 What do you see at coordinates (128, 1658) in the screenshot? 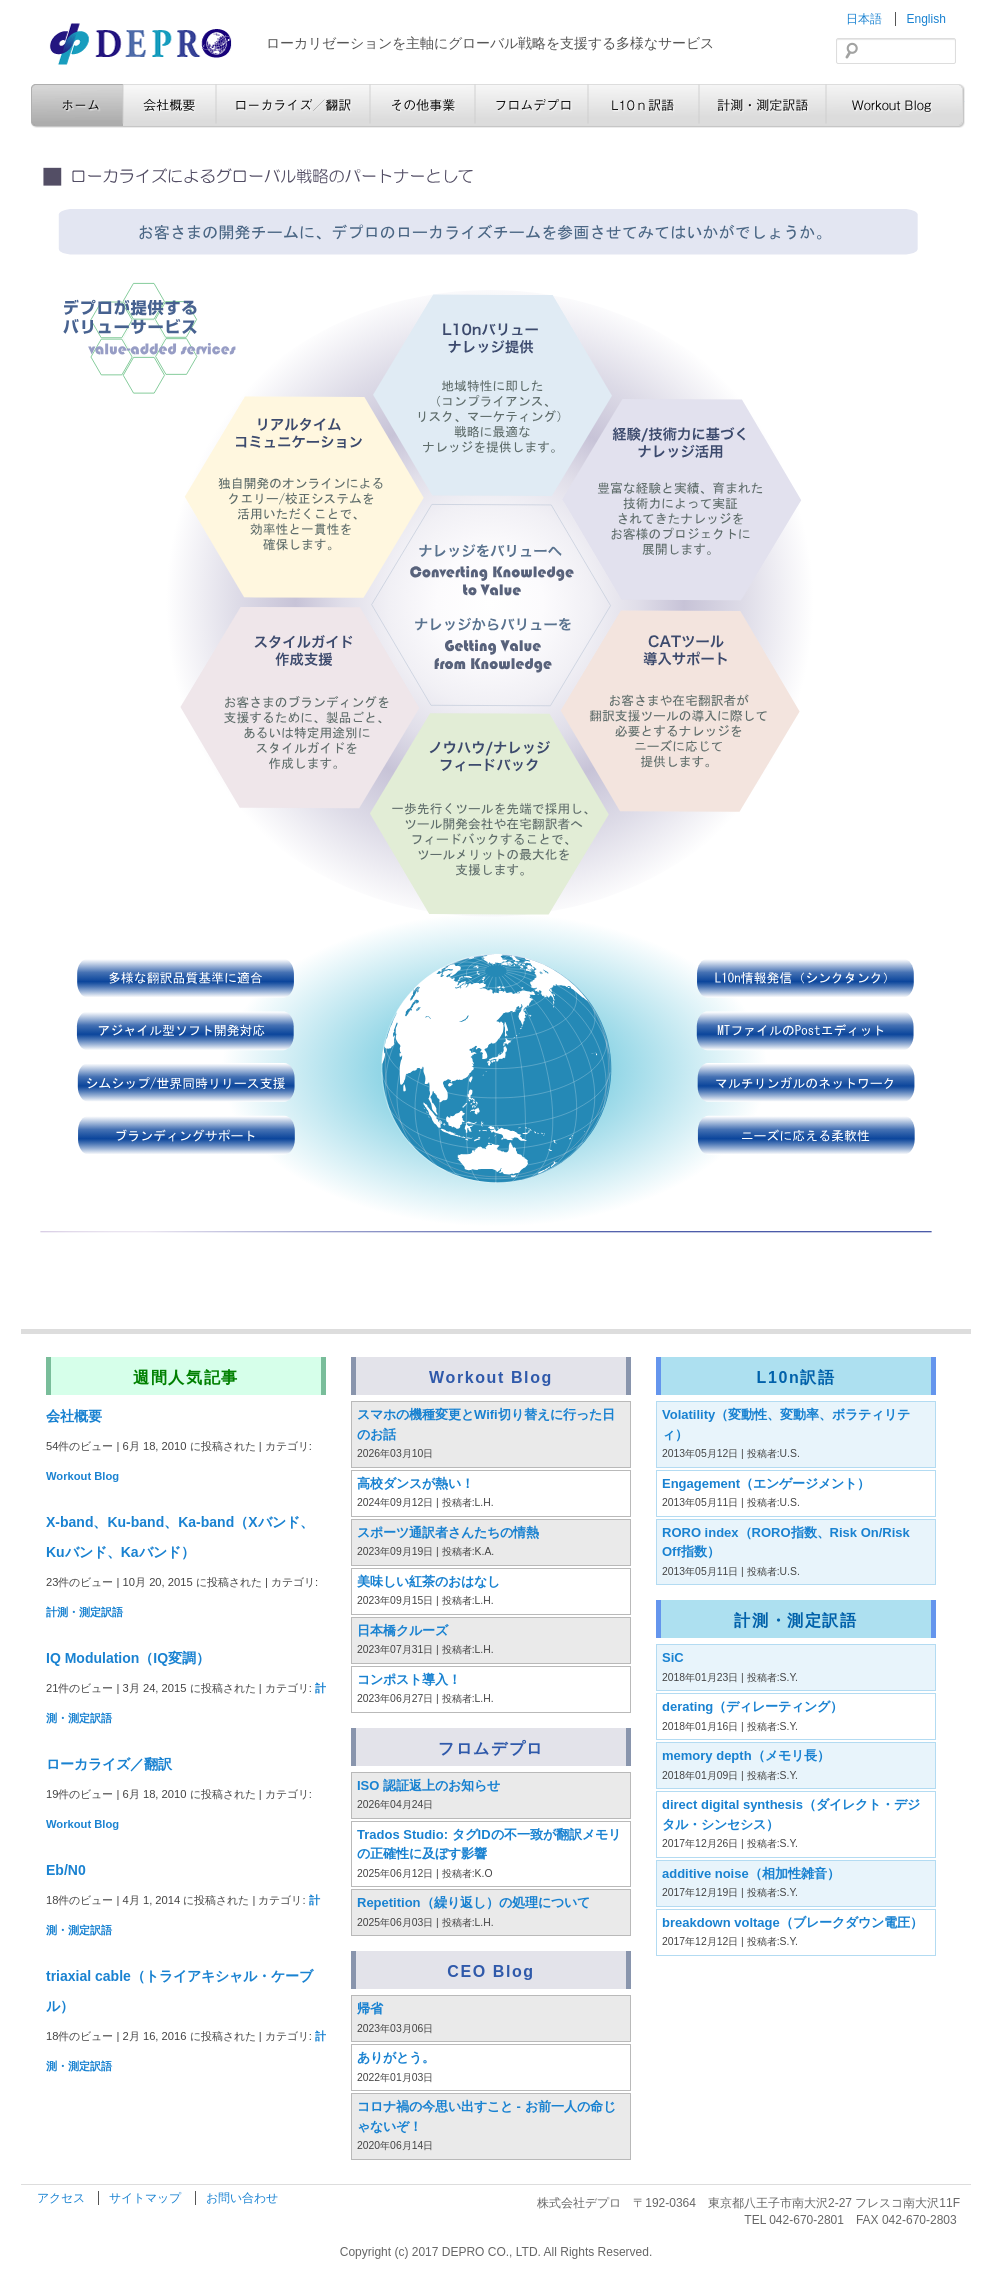
I see `IQ Modulation（IQ変調）` at bounding box center [128, 1658].